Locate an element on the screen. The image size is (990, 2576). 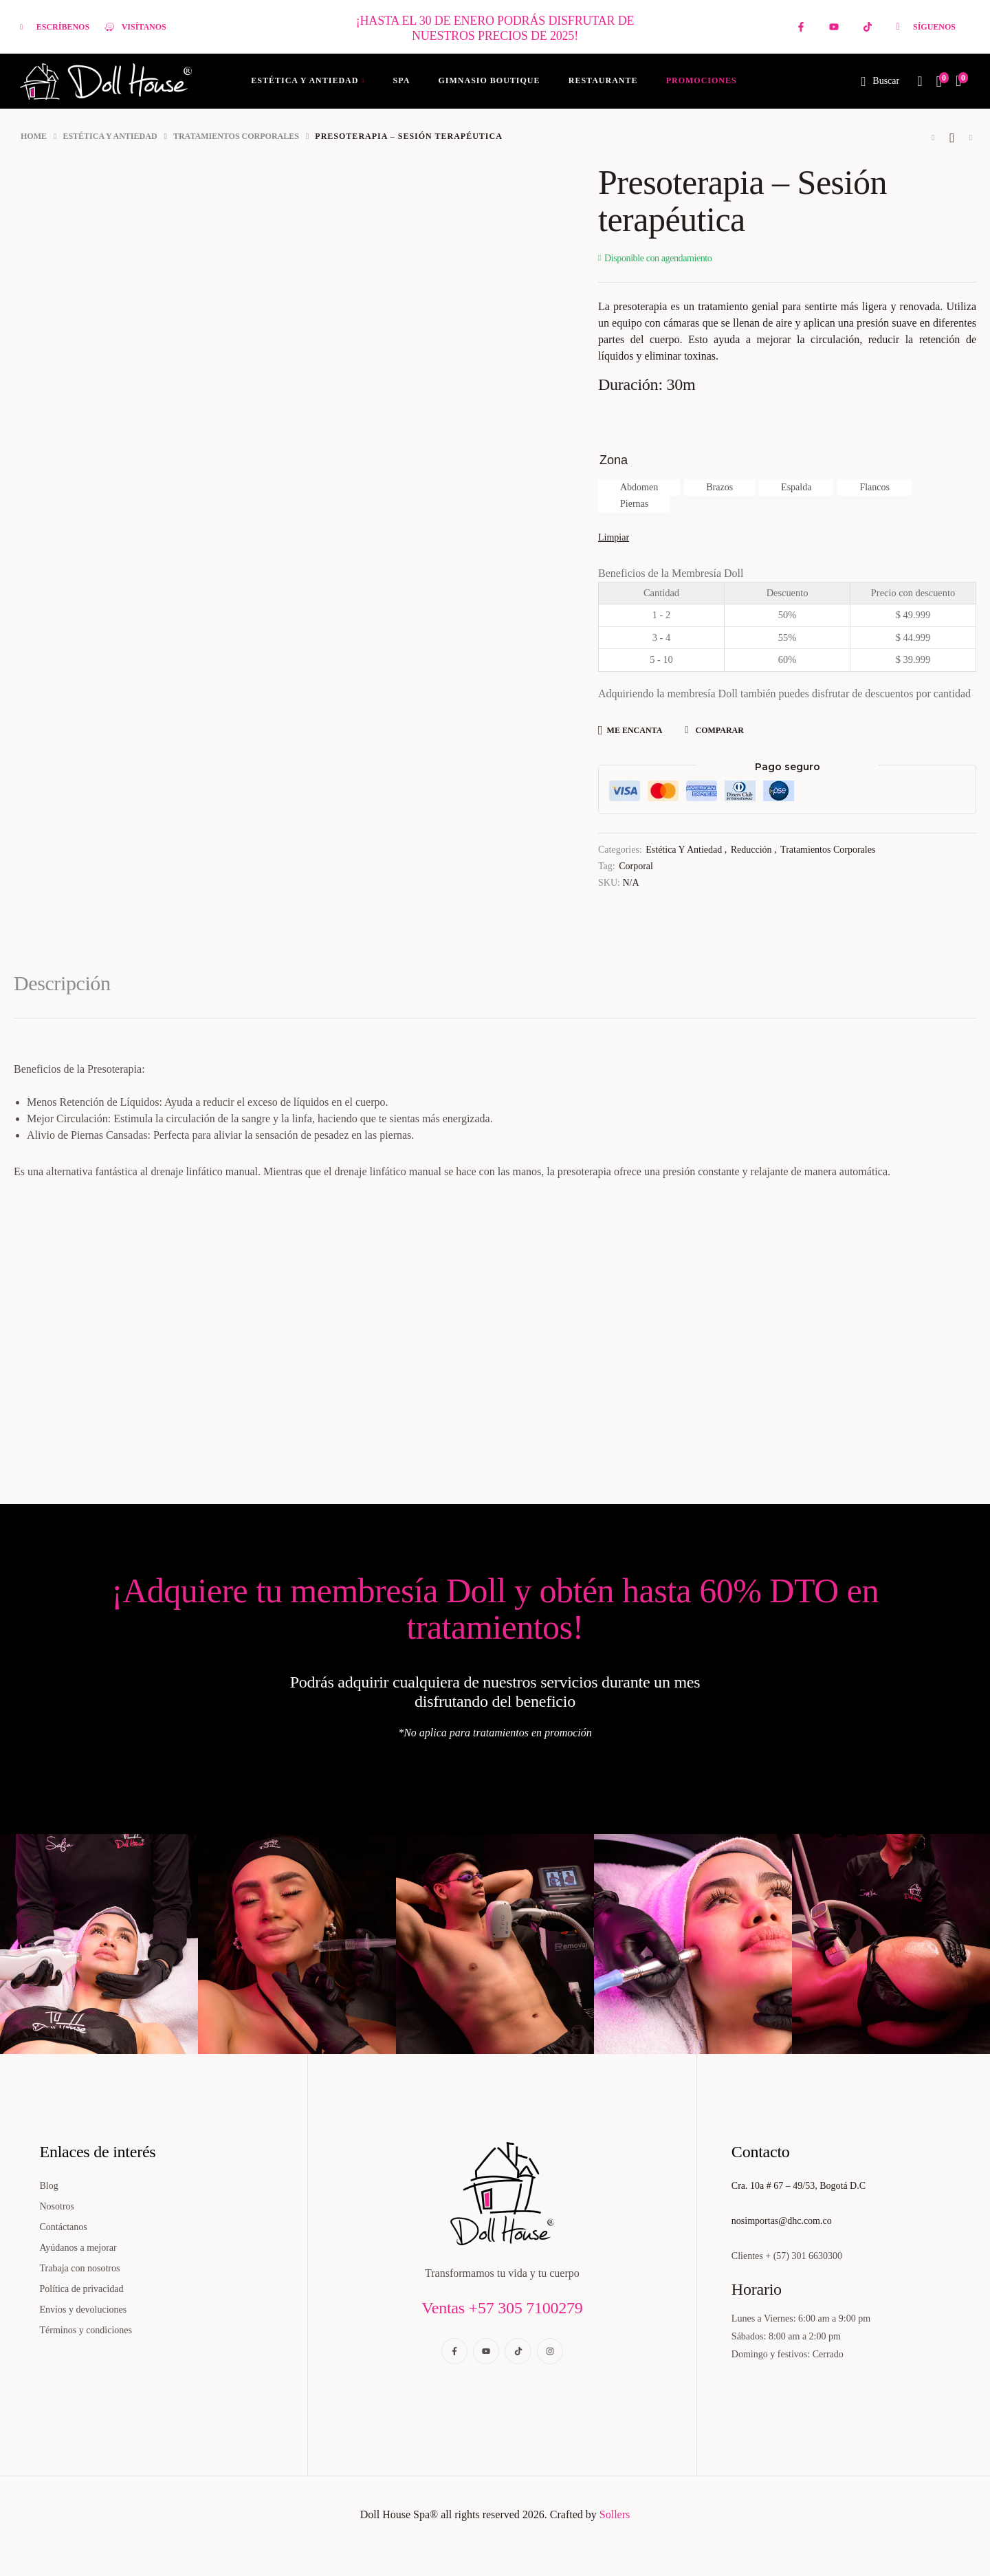
Comparar is located at coordinates (719, 730).